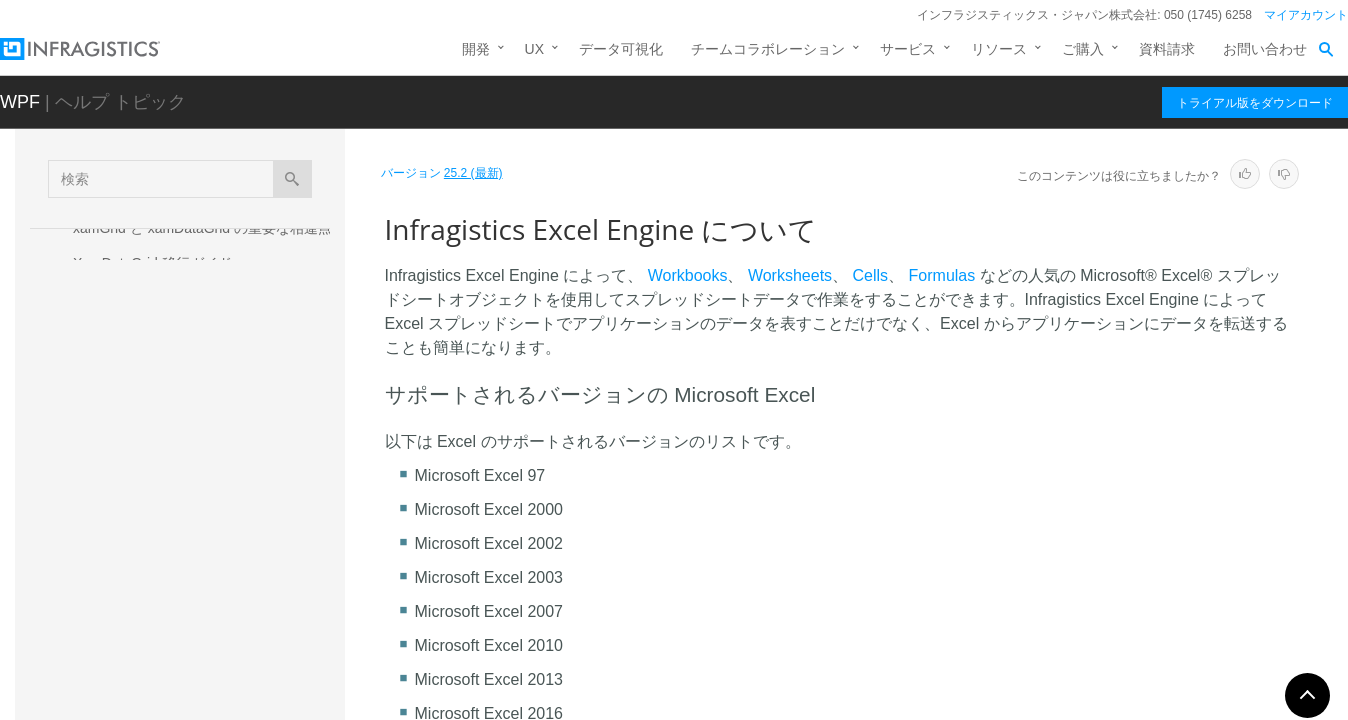 The height and width of the screenshot is (720, 1348). Describe the element at coordinates (190, 559) in the screenshot. I see `Infragistics Excel Engine の使用` at that location.